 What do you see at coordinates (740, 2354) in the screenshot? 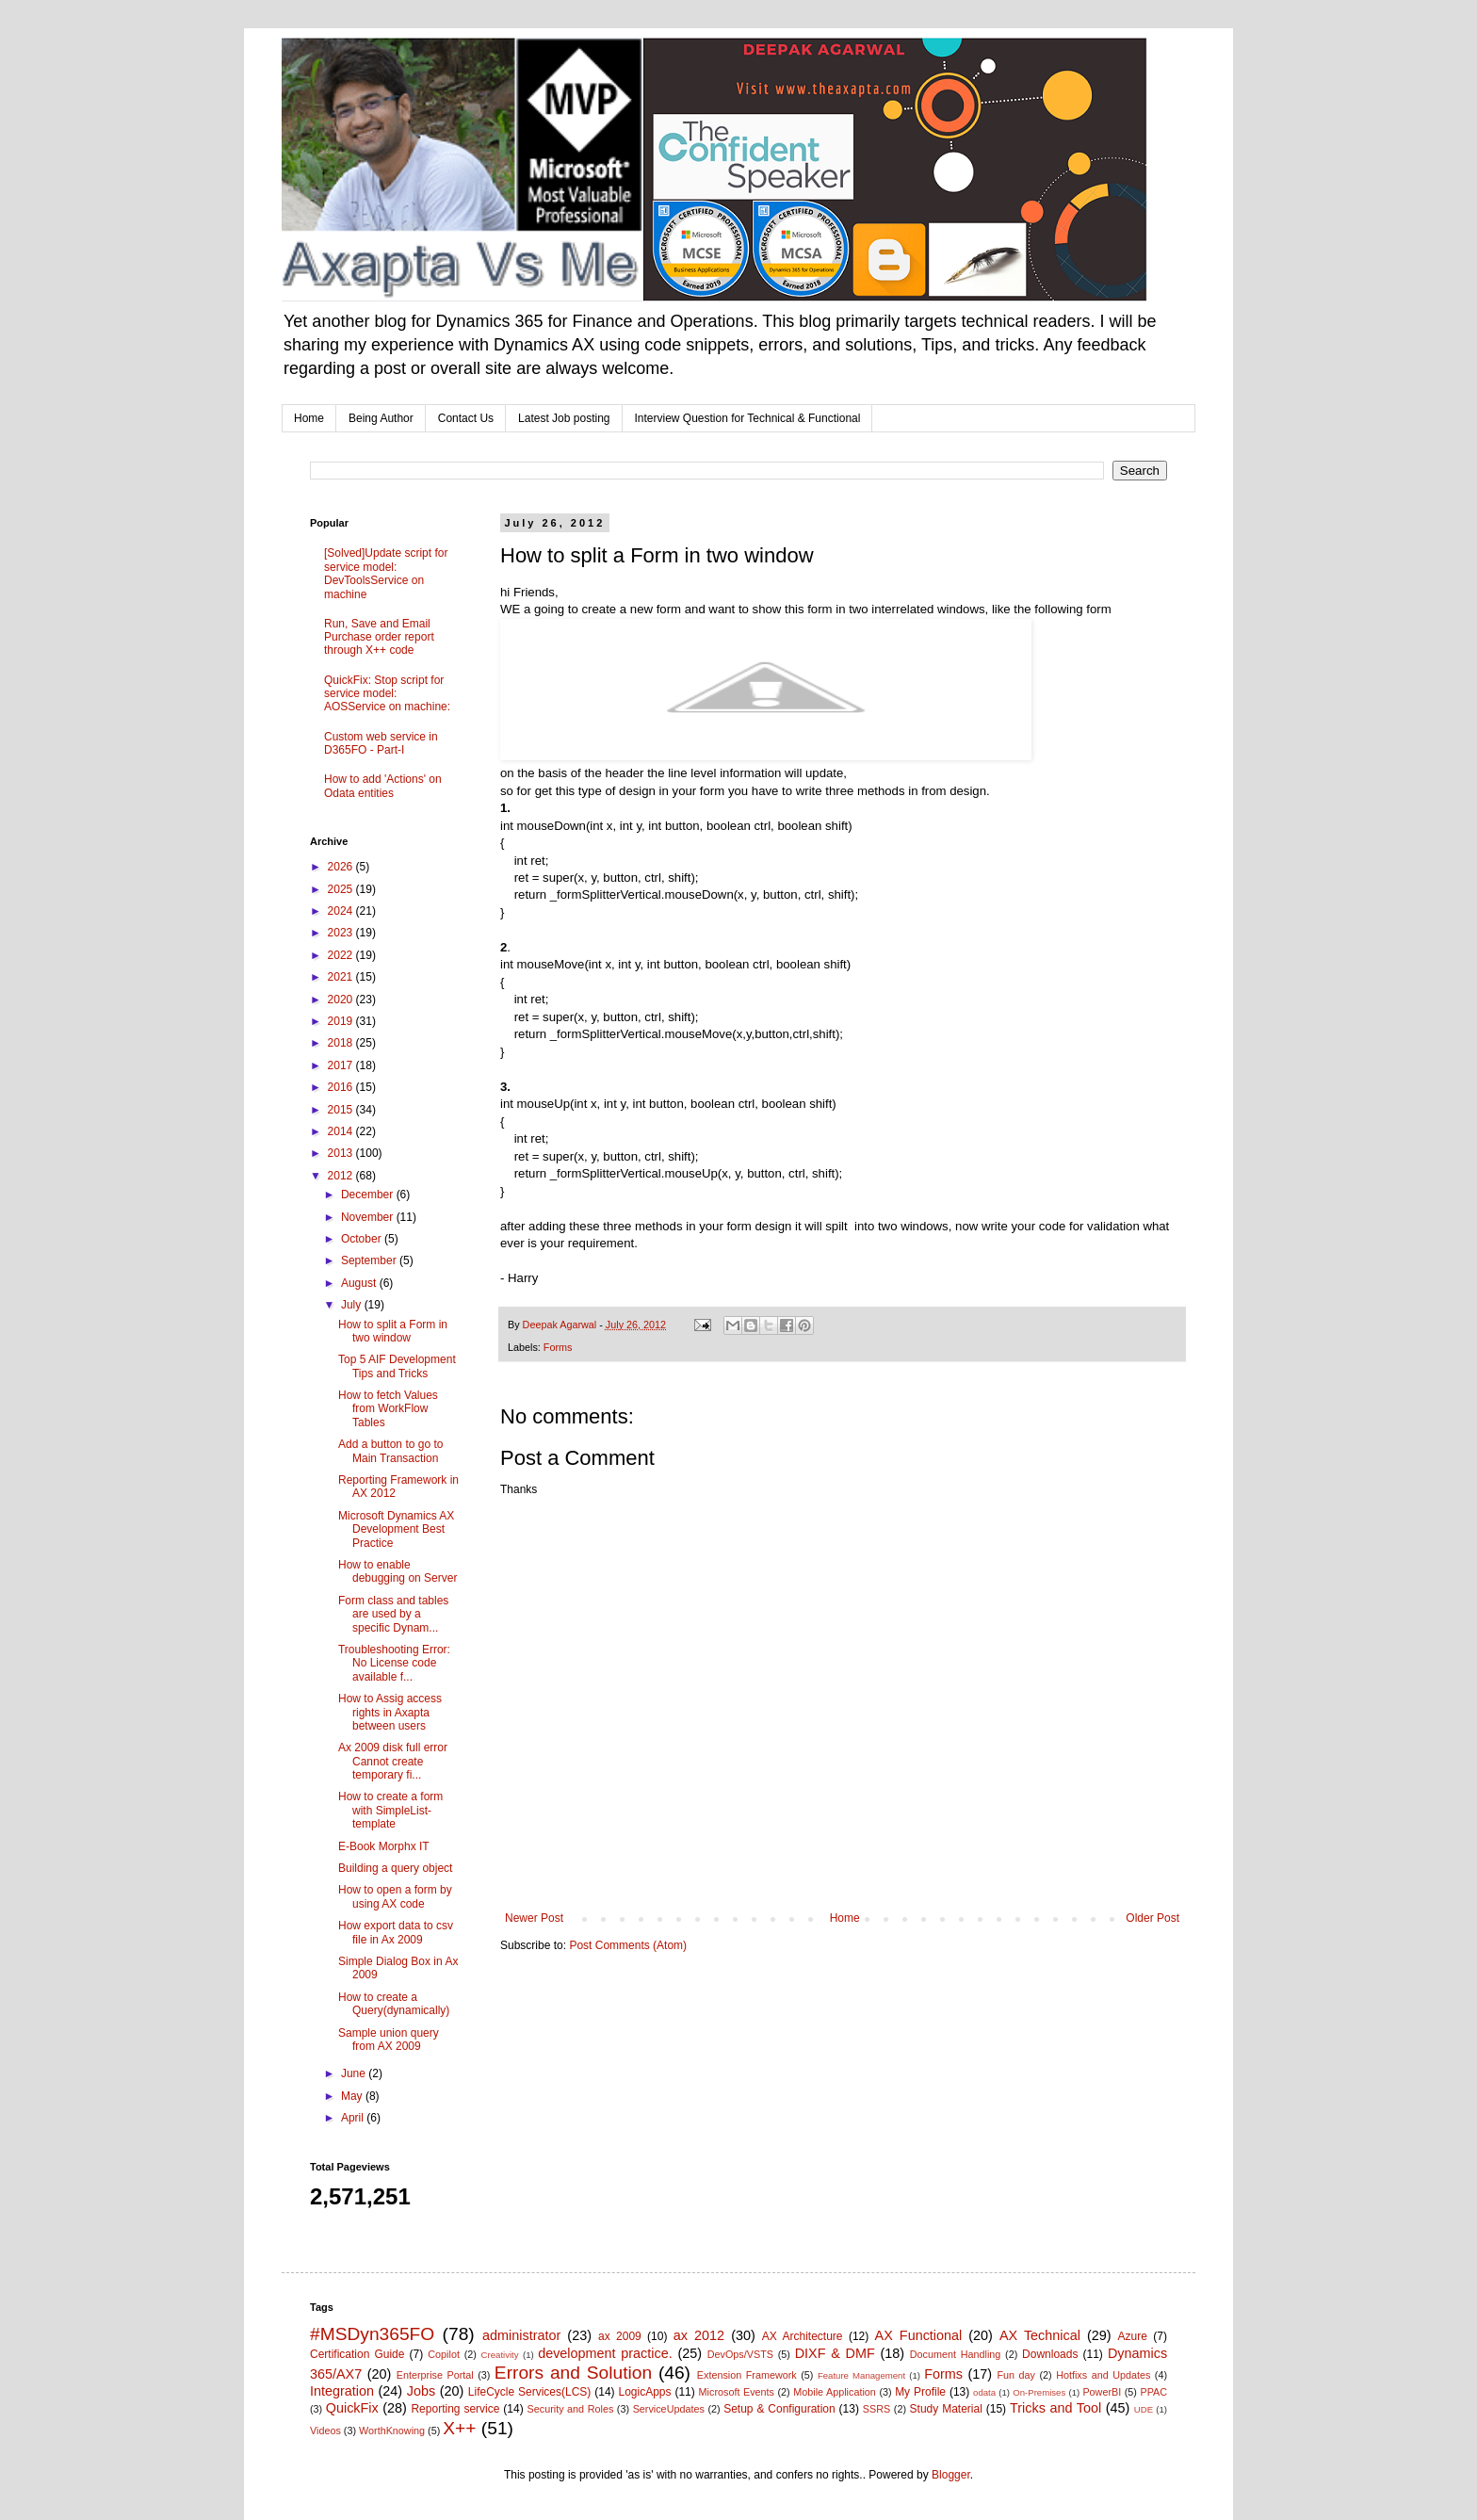
I see `DevOps/VSTS` at bounding box center [740, 2354].